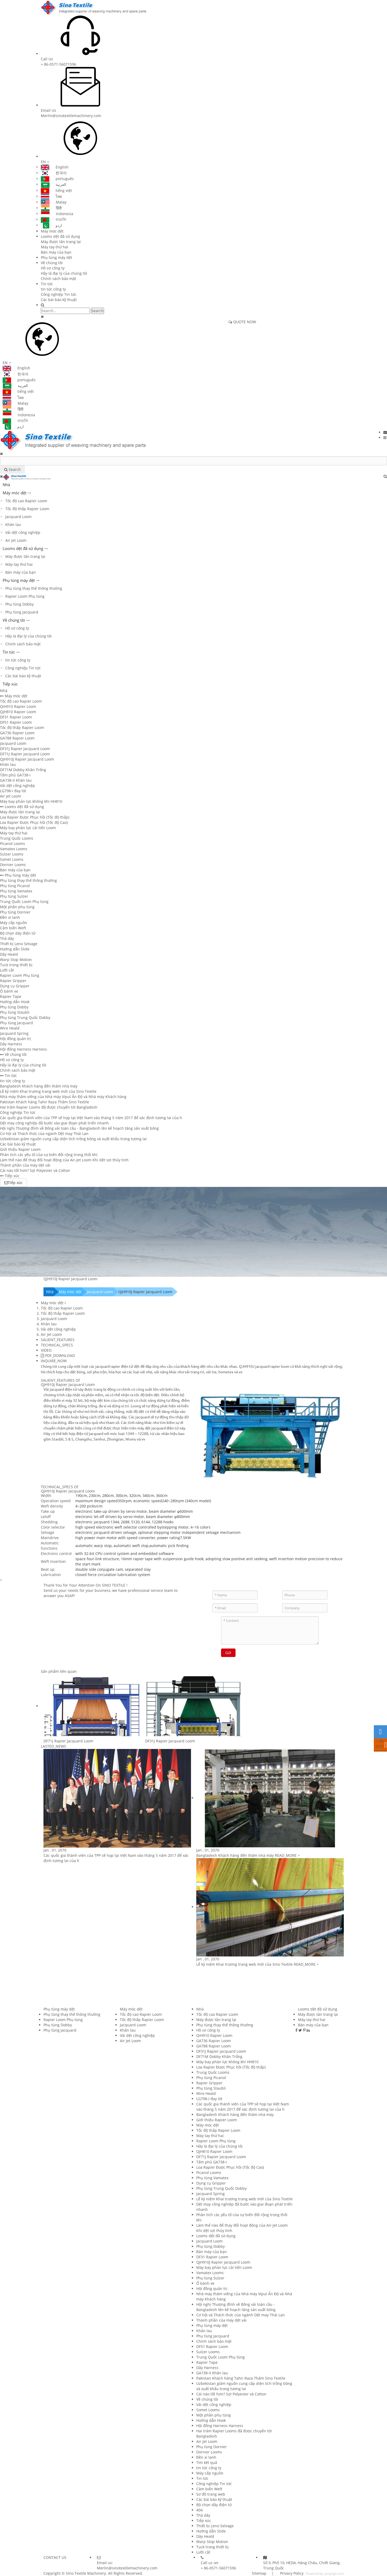  Describe the element at coordinates (46, 1350) in the screenshot. I see `VIDEO` at that location.